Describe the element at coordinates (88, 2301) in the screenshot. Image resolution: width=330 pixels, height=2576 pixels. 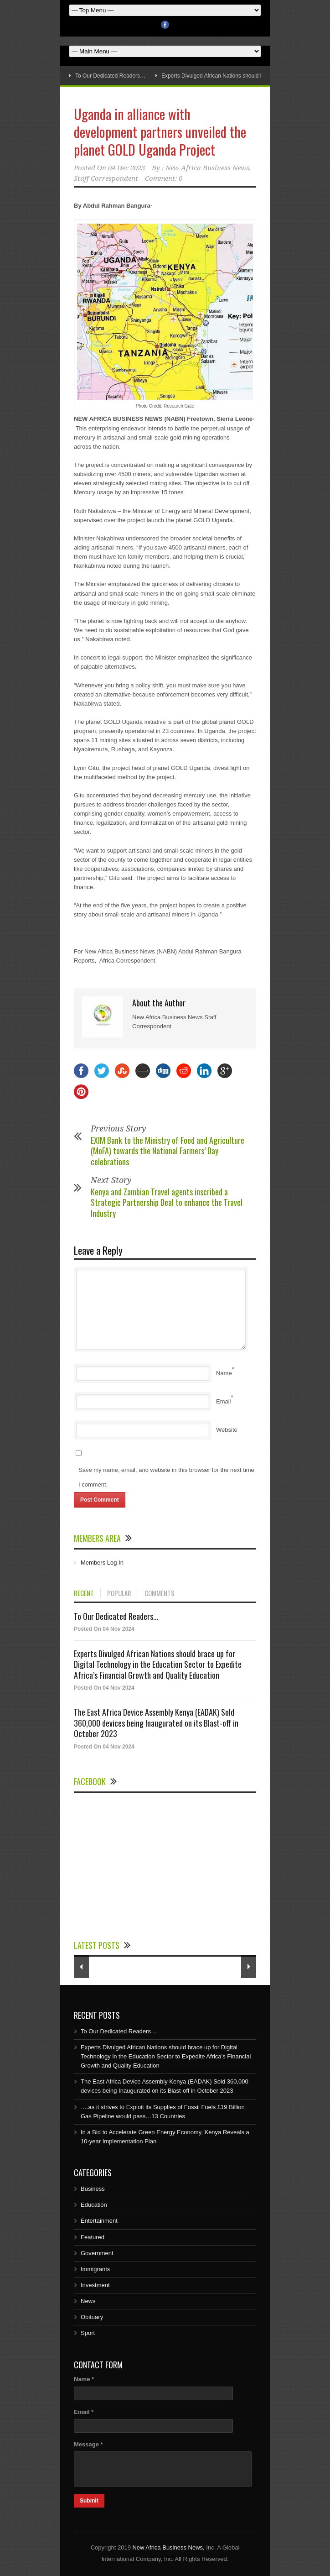
I see `News` at that location.